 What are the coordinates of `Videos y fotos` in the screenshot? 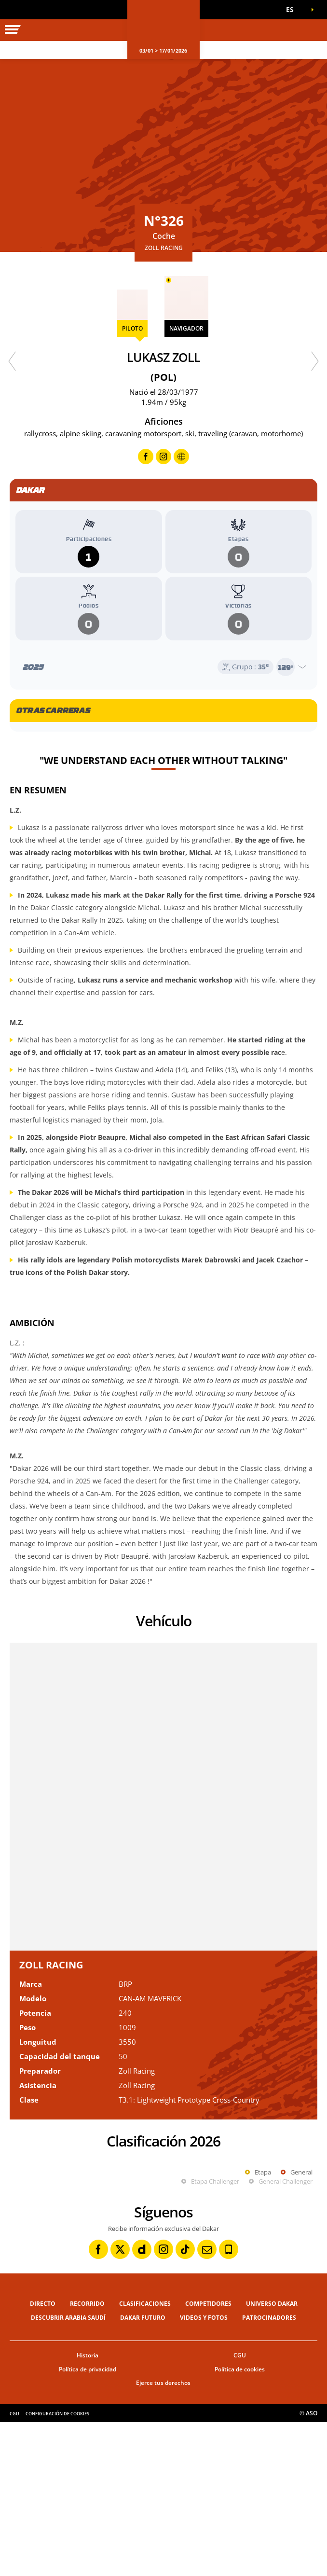 It's located at (204, 2471).